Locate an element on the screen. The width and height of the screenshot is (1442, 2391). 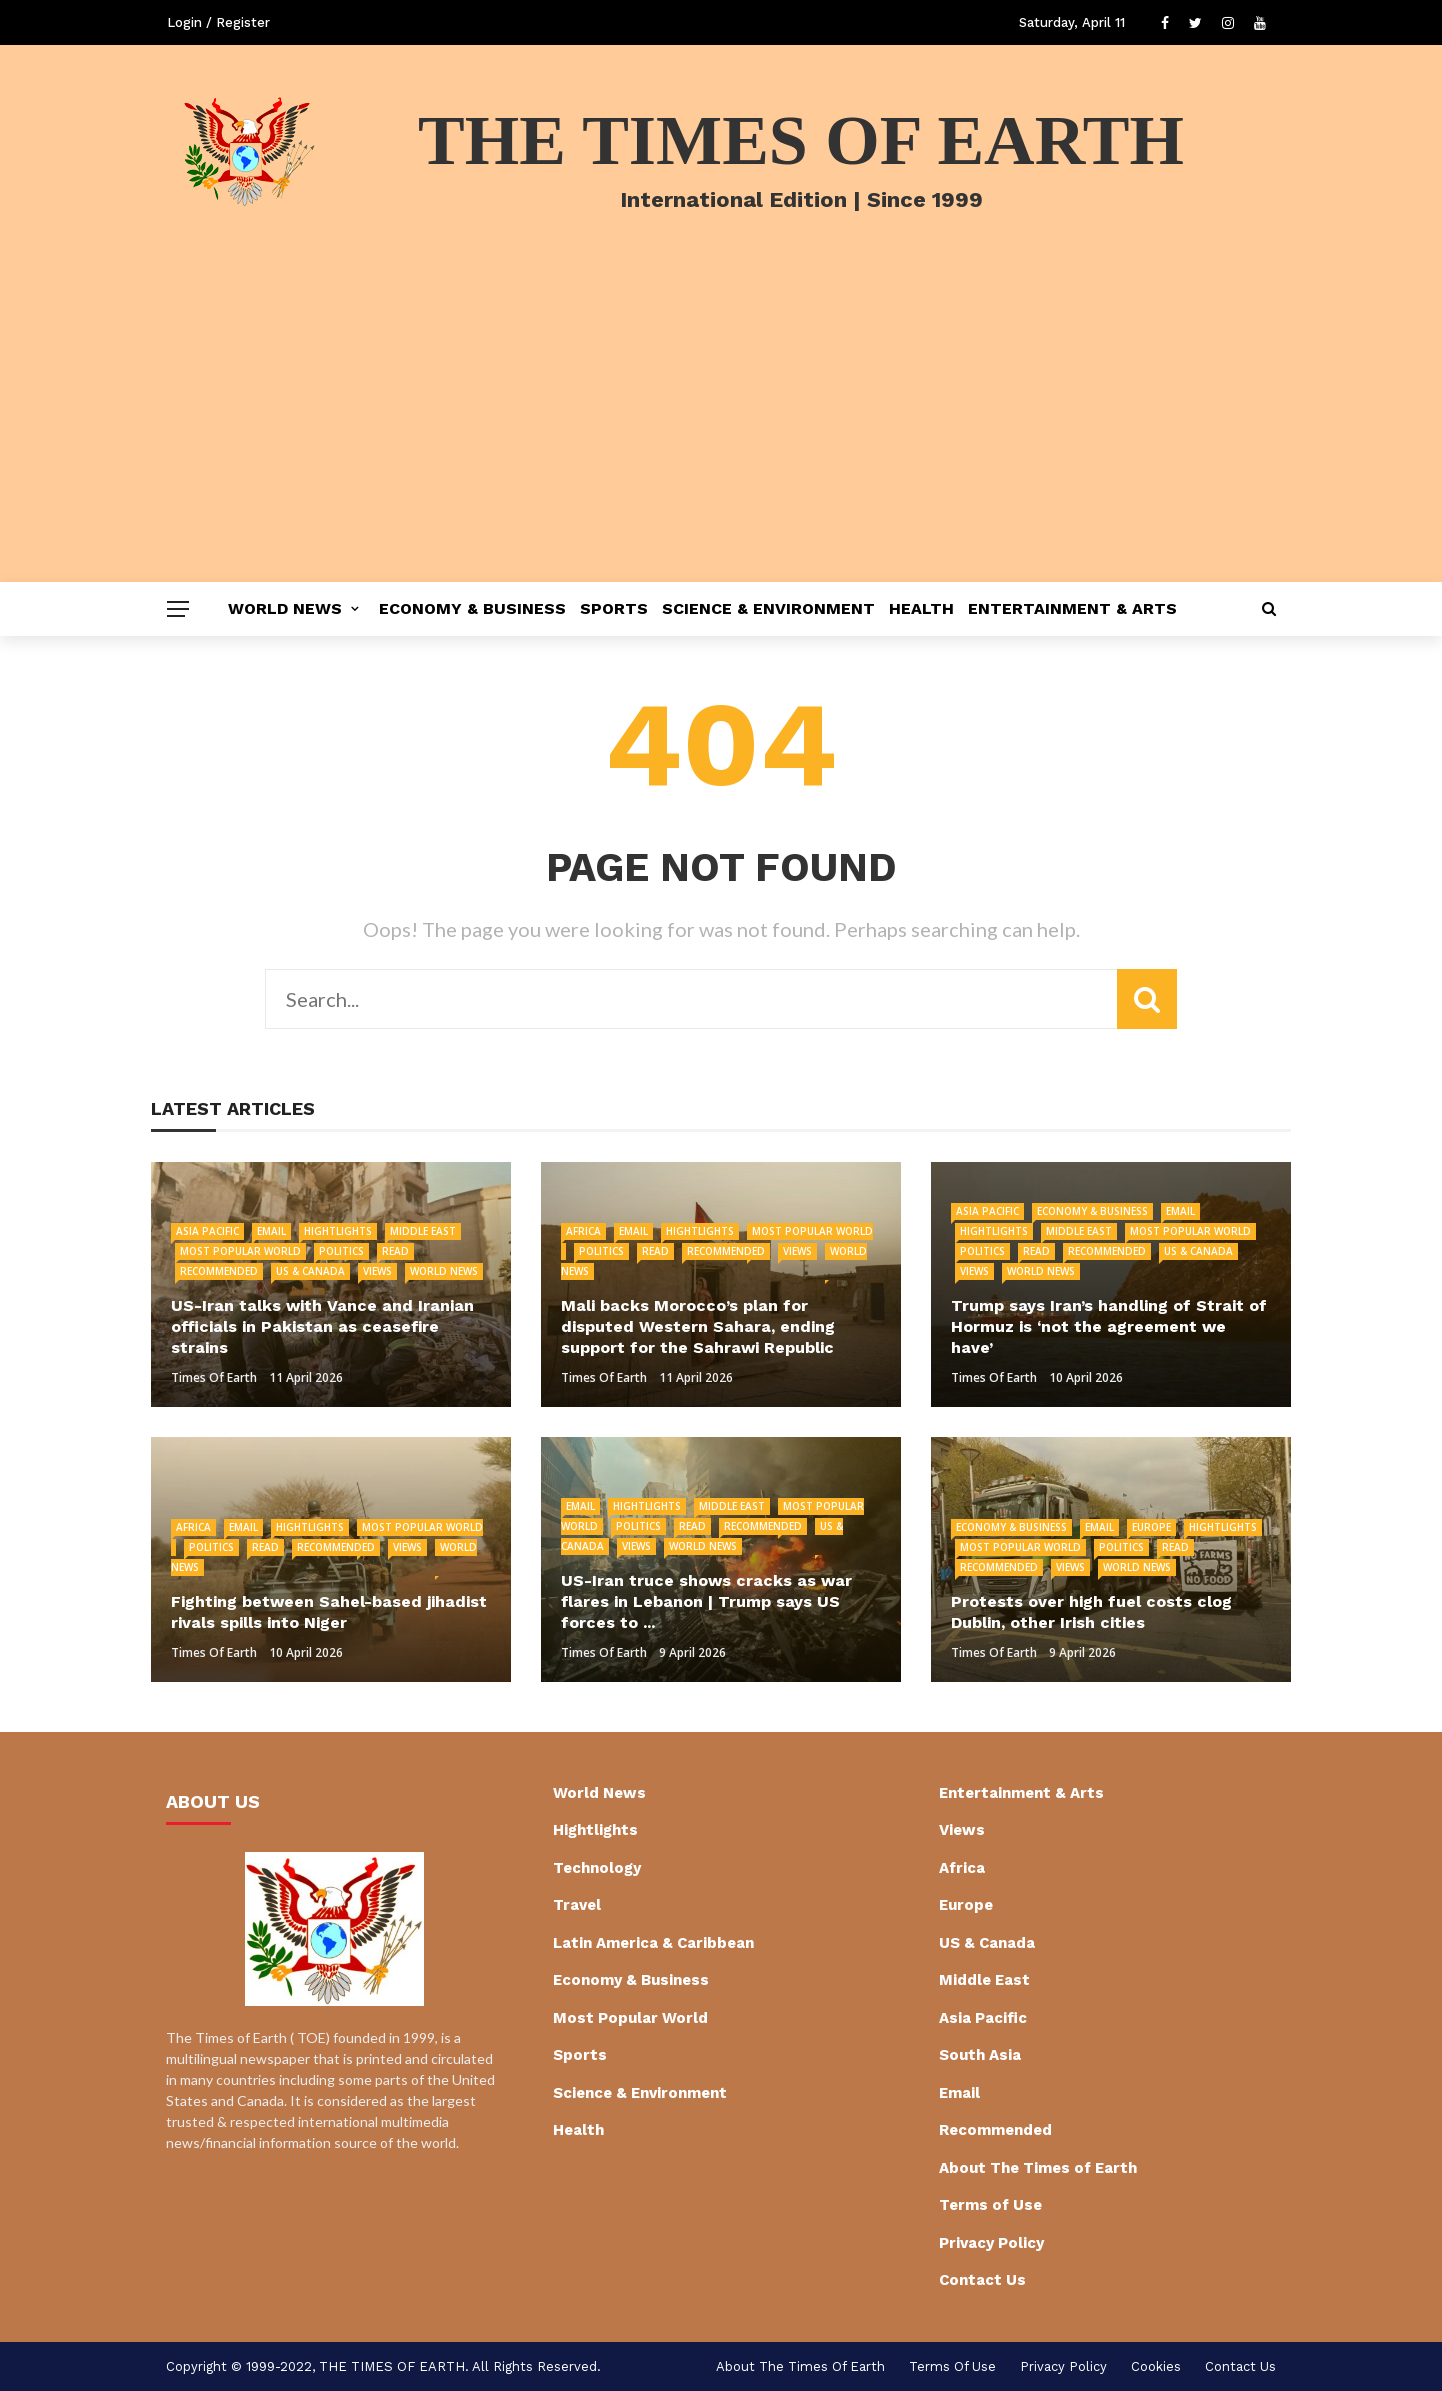
[Advertisement] is located at coordinates (721, 432).